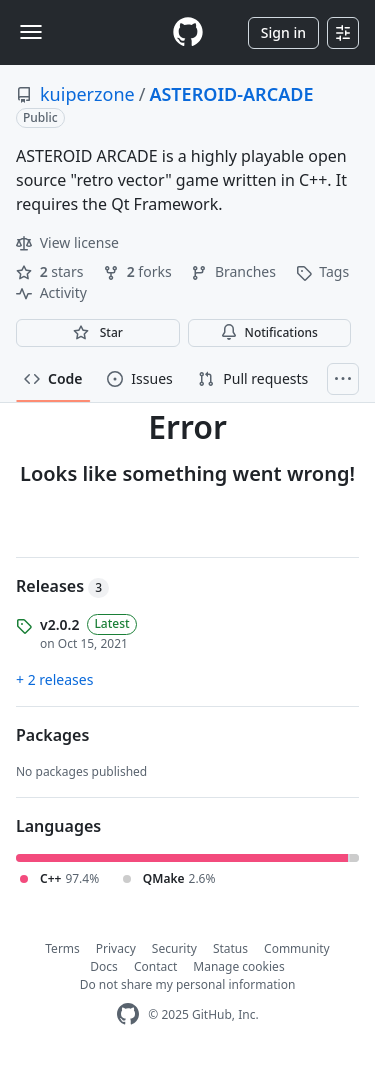 Image resolution: width=375 pixels, height=1067 pixels. What do you see at coordinates (188, 984) in the screenshot?
I see `Do not share my personal information` at bounding box center [188, 984].